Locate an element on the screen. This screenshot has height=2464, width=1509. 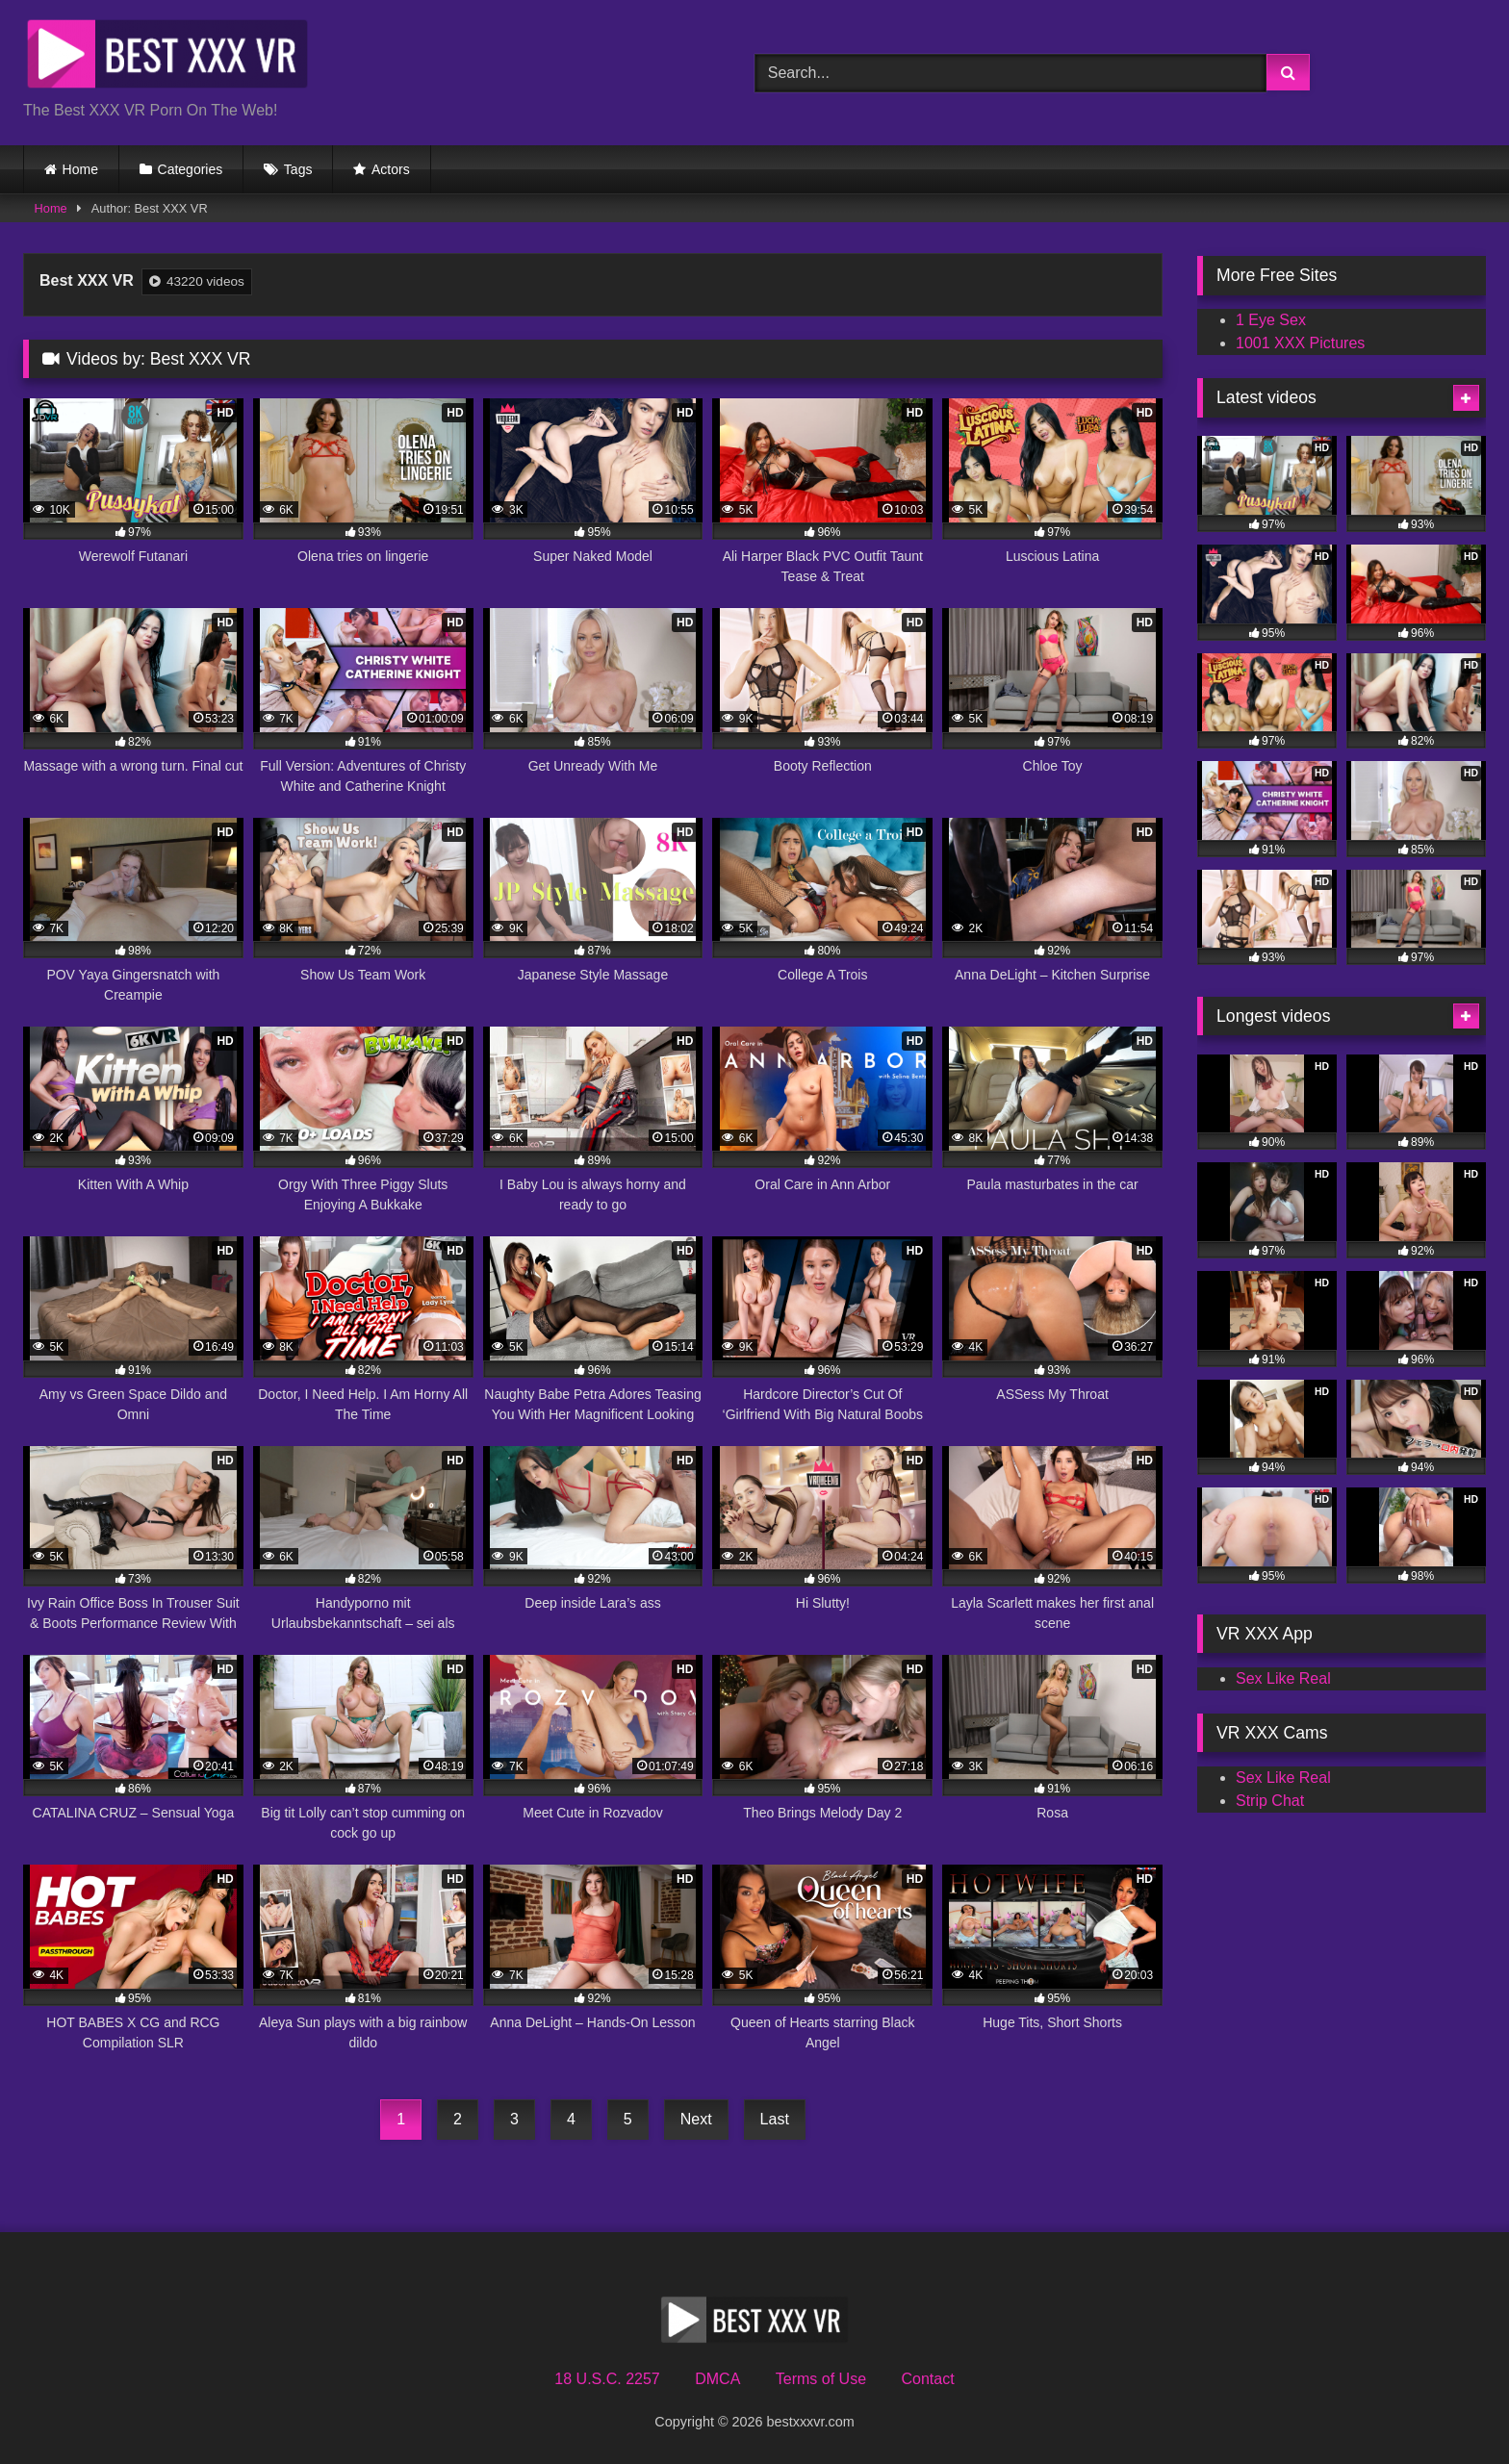
Next is located at coordinates (696, 2119).